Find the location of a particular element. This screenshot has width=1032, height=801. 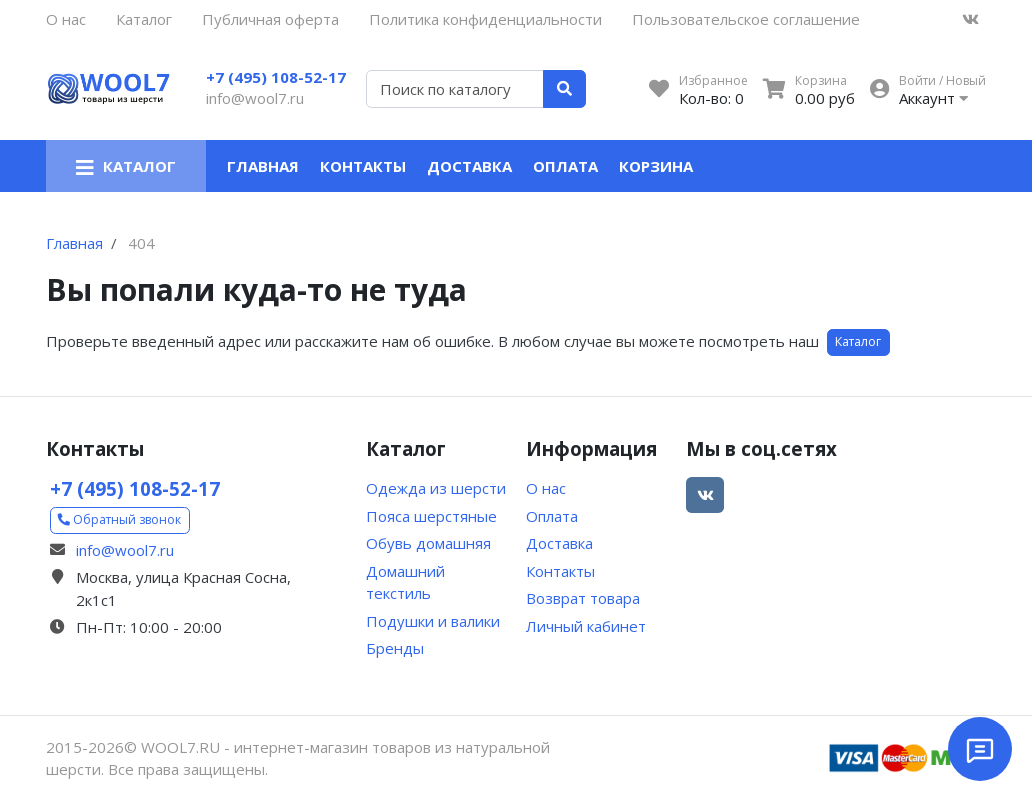

Обратный звонок is located at coordinates (119, 519).